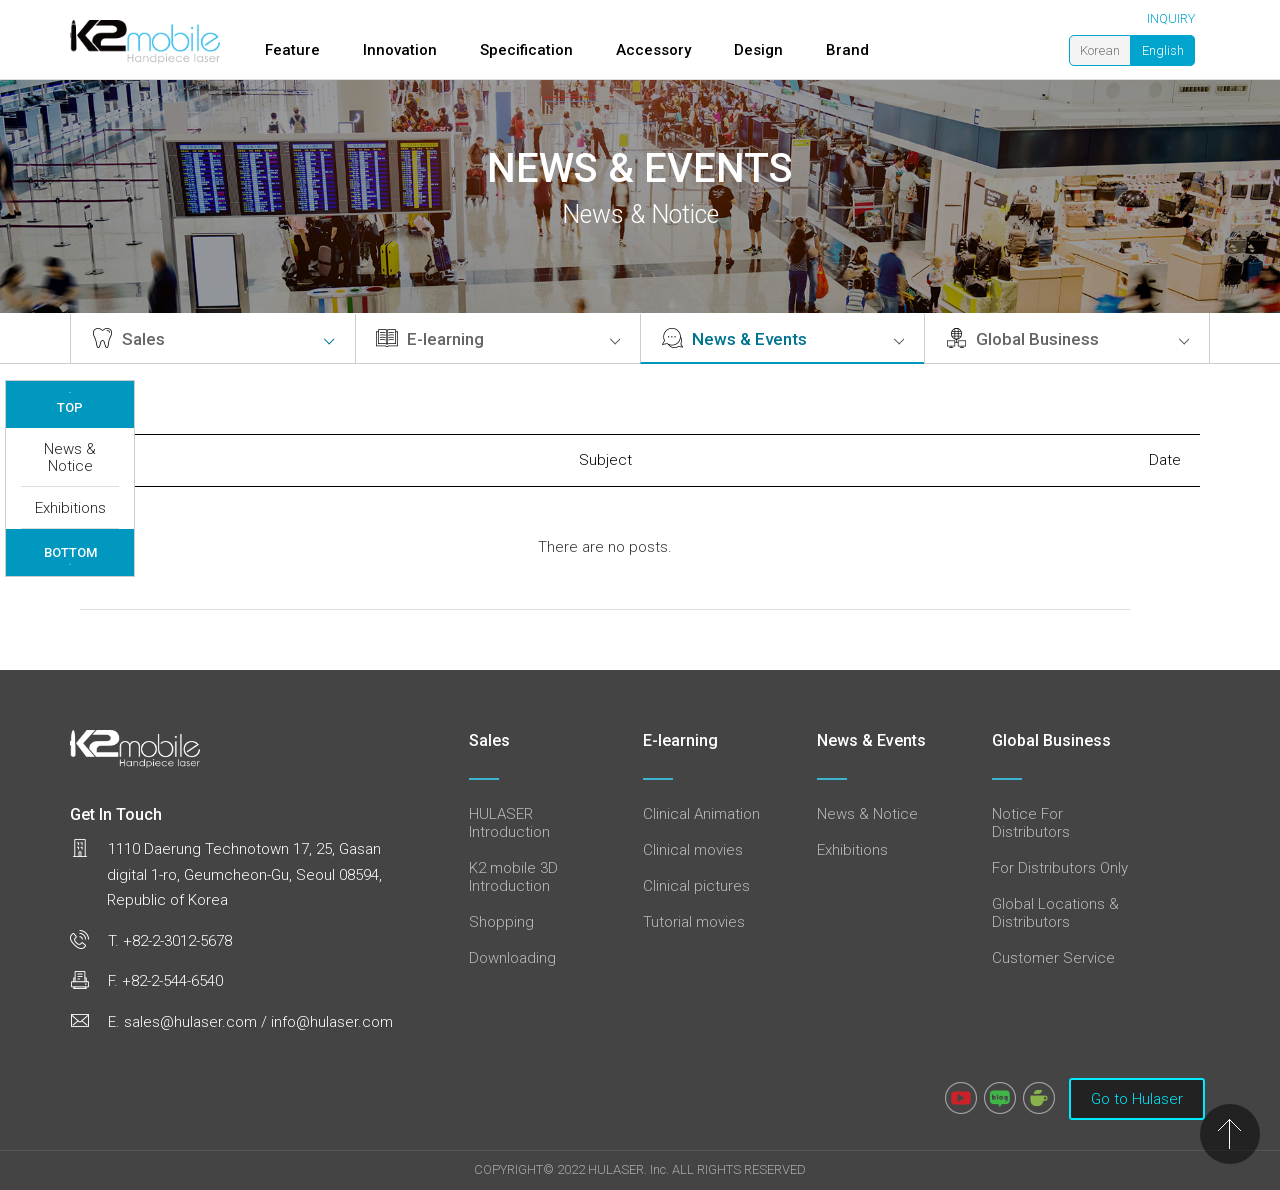  I want to click on TOP, so click(70, 403).